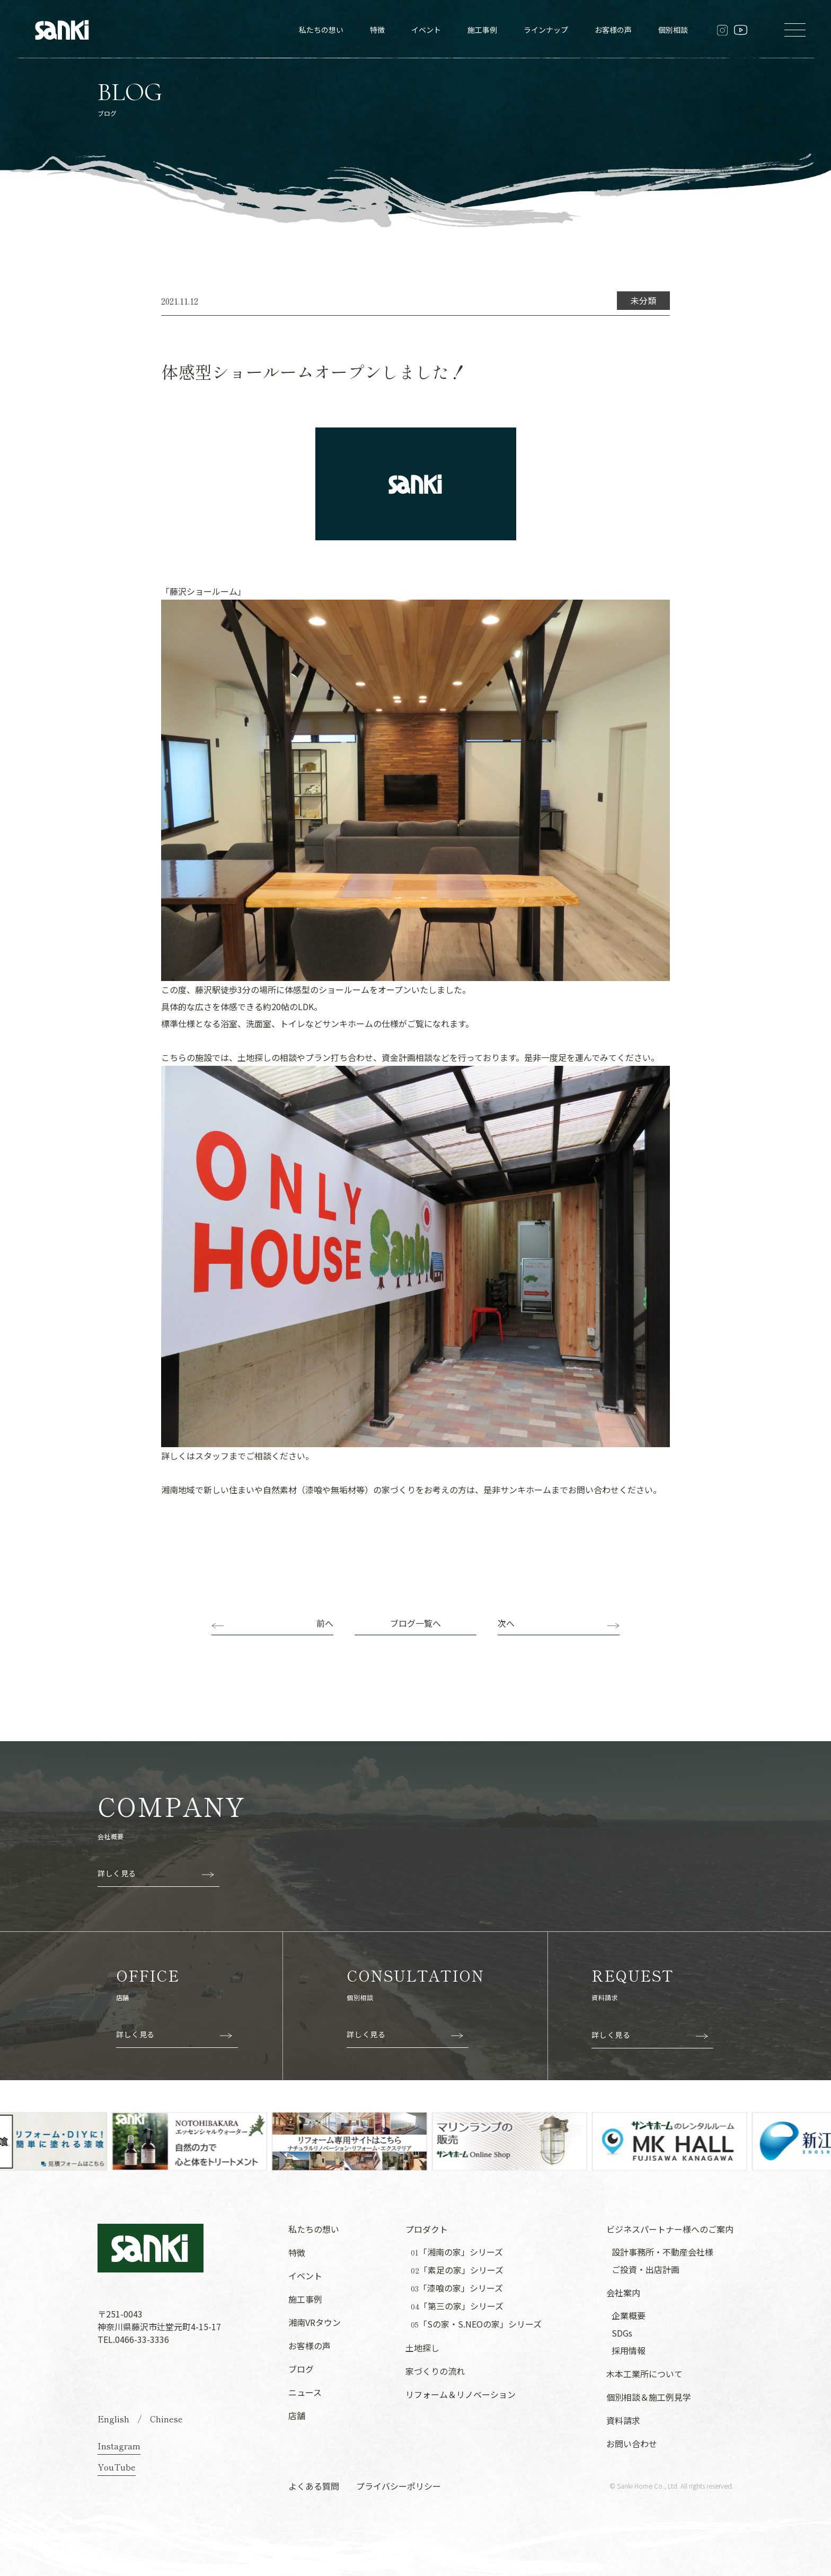 The height and width of the screenshot is (2576, 831). Describe the element at coordinates (321, 29) in the screenshot. I see `私たちの想い` at that location.